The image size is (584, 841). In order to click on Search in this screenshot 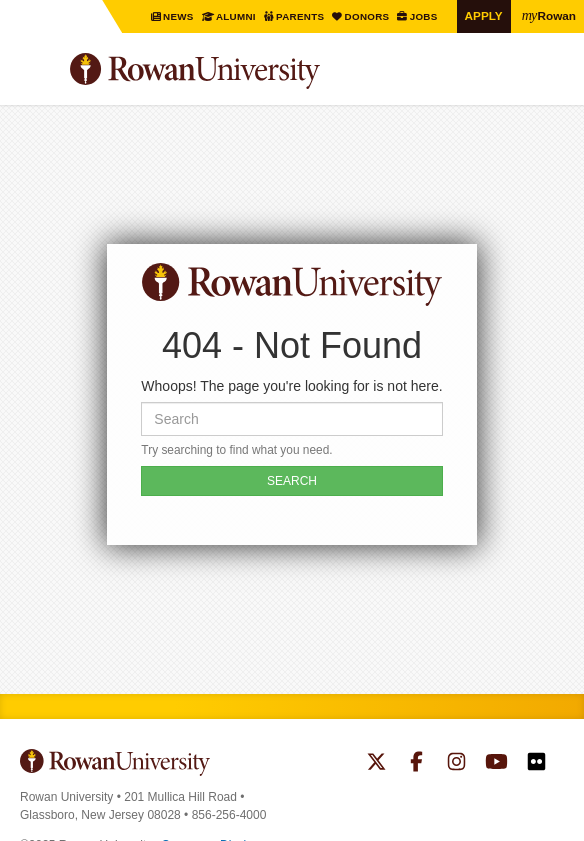, I will do `click(549, 79)`.